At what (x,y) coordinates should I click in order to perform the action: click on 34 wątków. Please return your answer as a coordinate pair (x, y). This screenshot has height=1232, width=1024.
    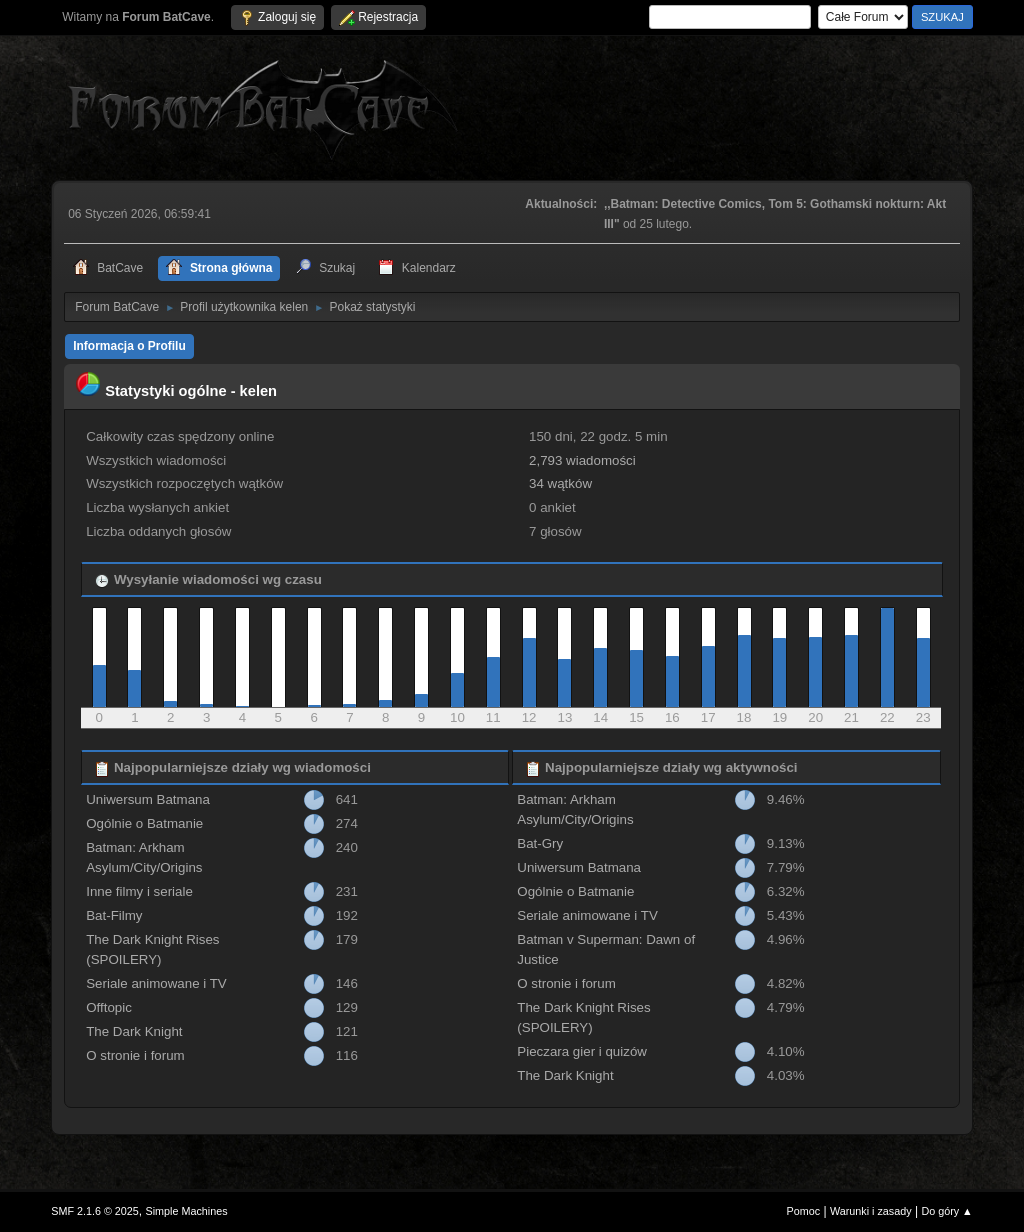
    Looking at the image, I should click on (560, 483).